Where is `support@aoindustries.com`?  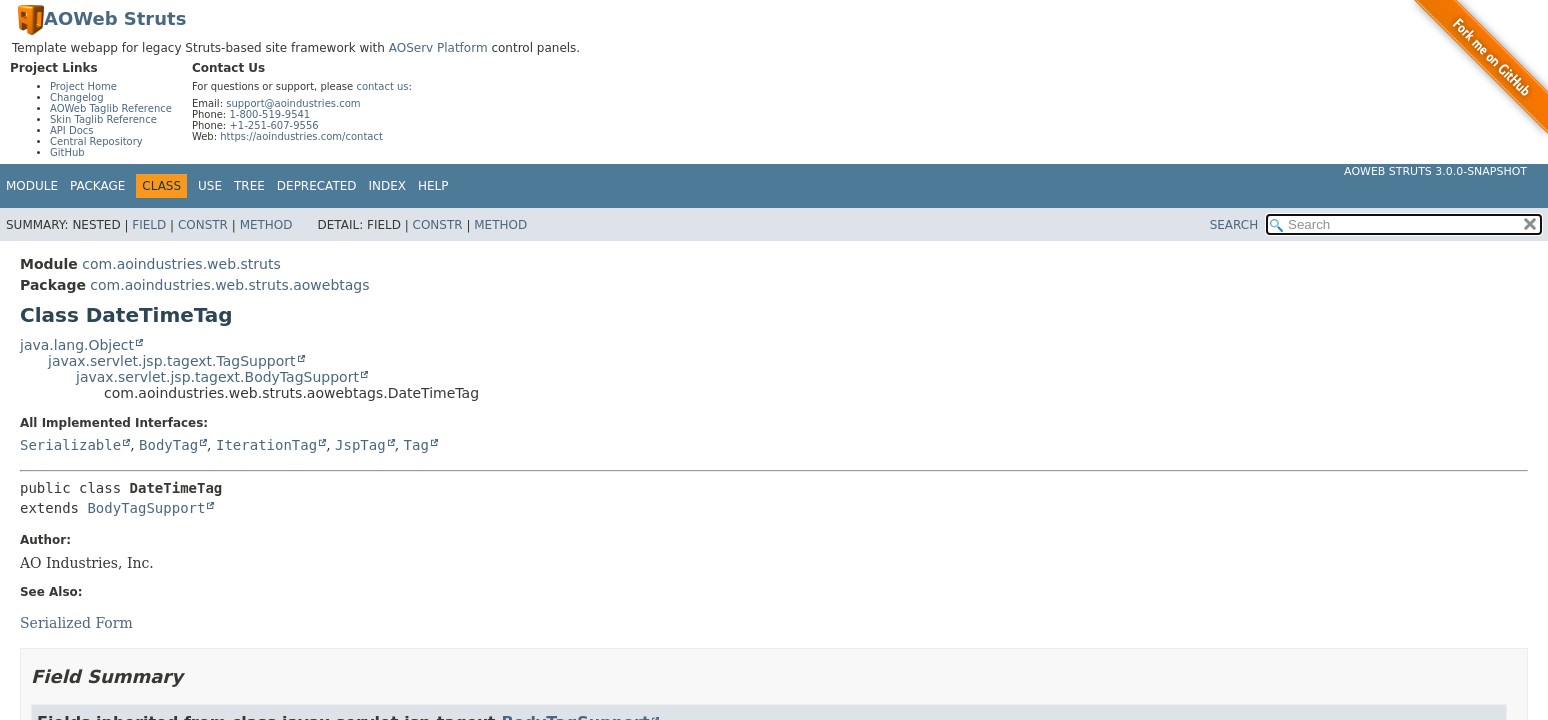 support@aoindustries.com is located at coordinates (293, 103).